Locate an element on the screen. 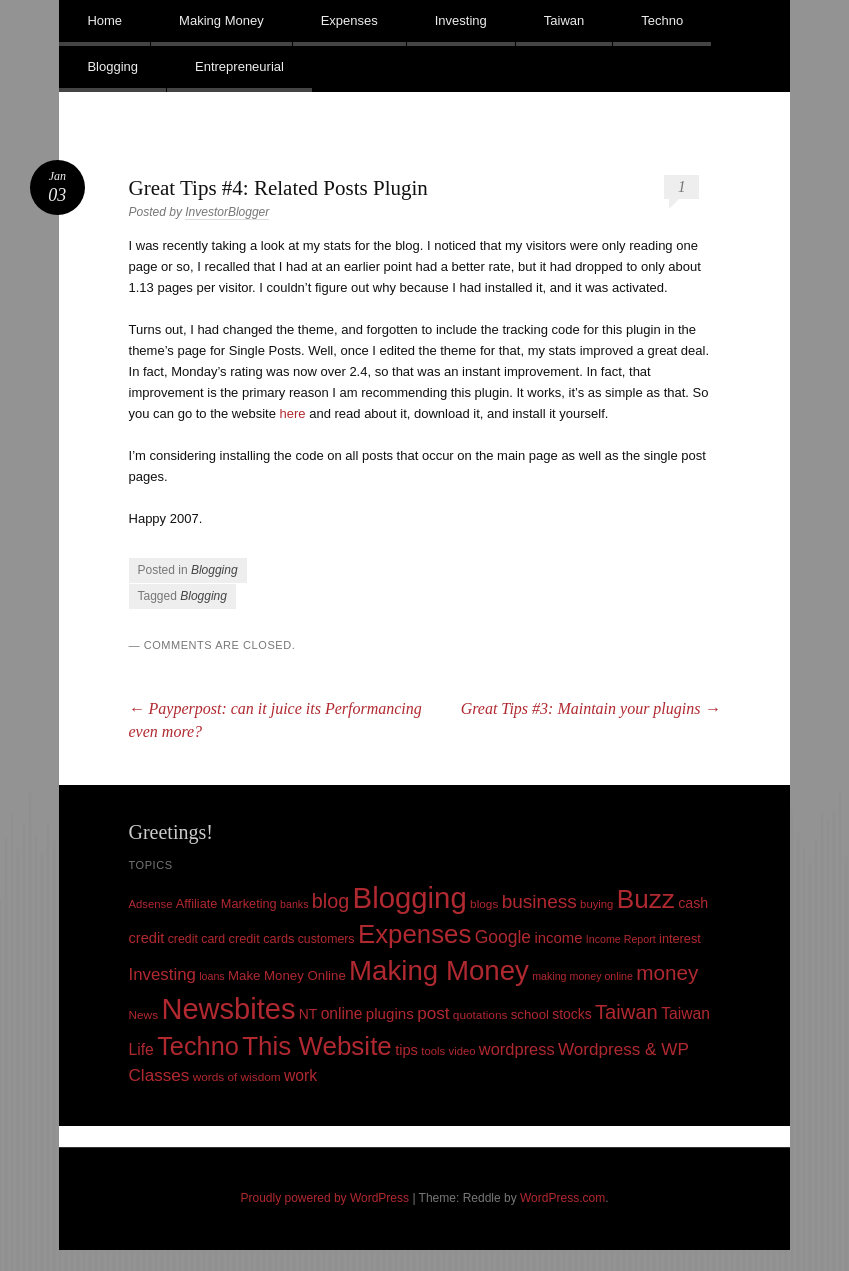 The width and height of the screenshot is (849, 1271). buying [buying (9 items)] is located at coordinates (596, 904).